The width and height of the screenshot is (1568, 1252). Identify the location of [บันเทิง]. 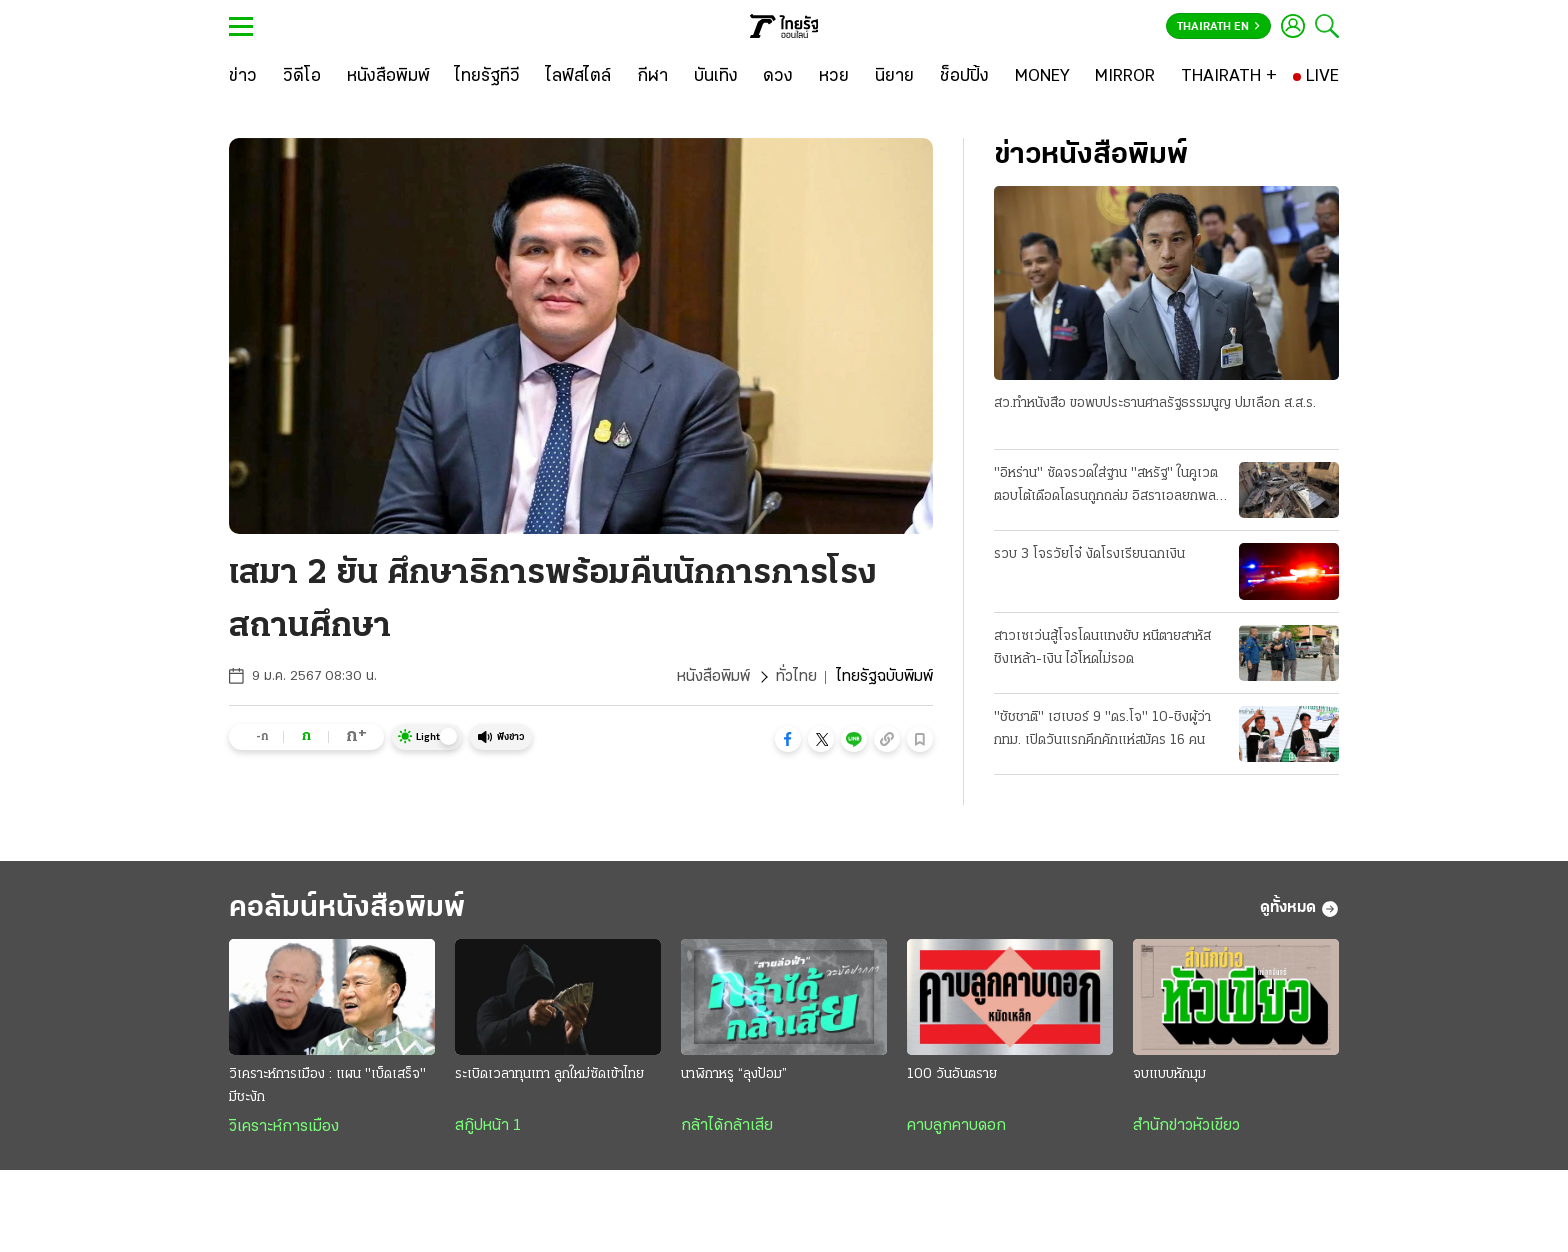
(716, 77).